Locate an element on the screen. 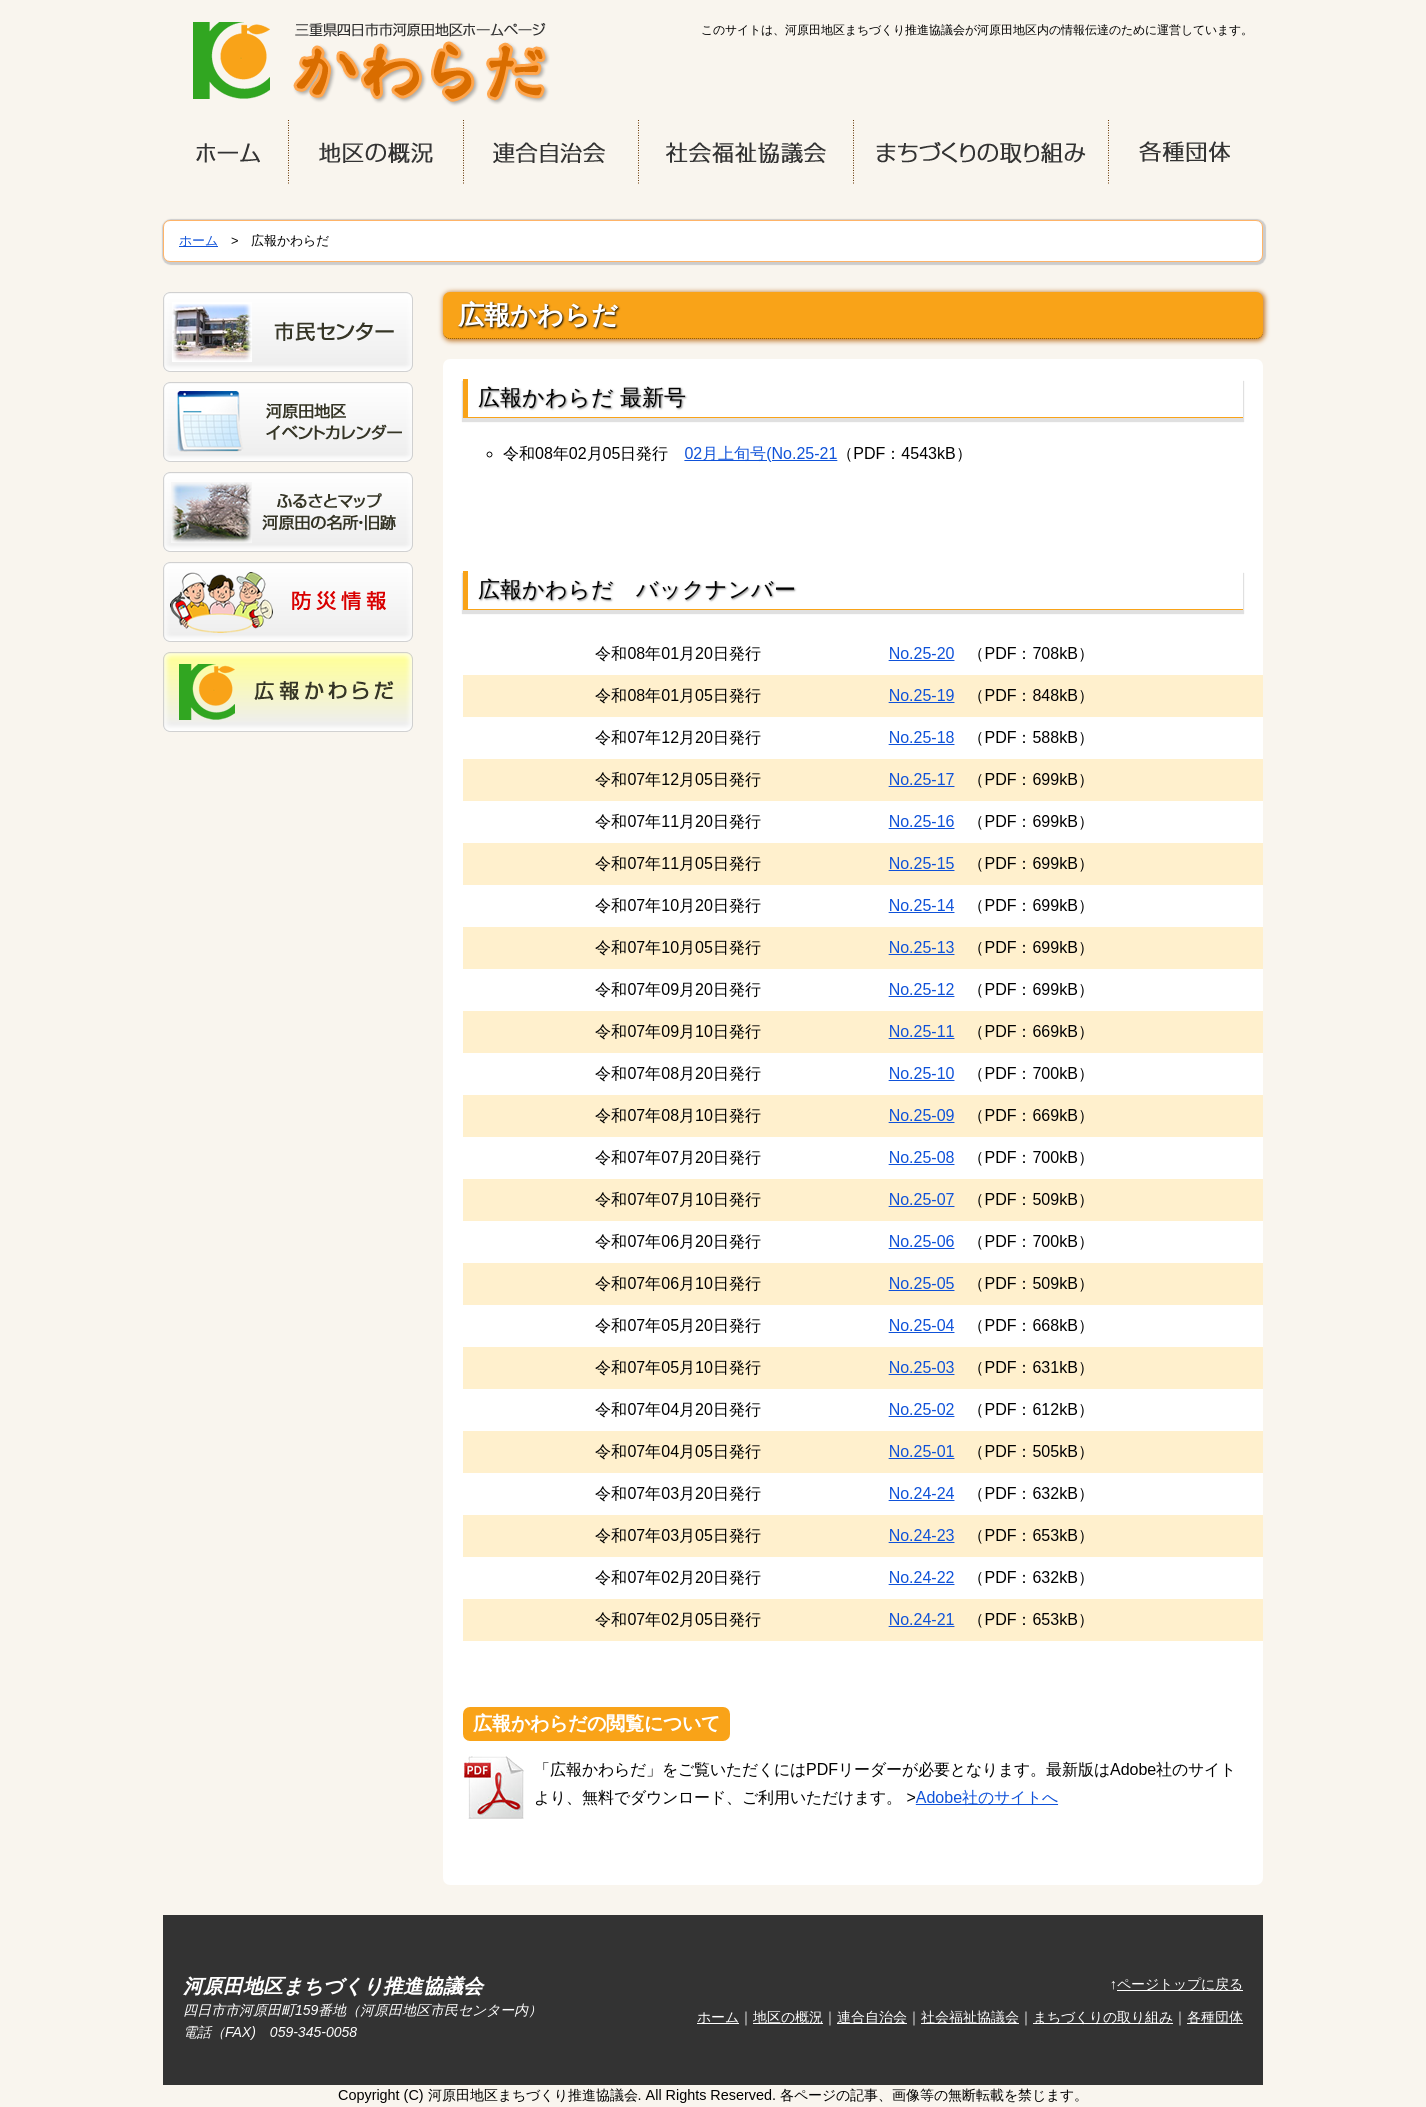  No.24-21 is located at coordinates (922, 1619).